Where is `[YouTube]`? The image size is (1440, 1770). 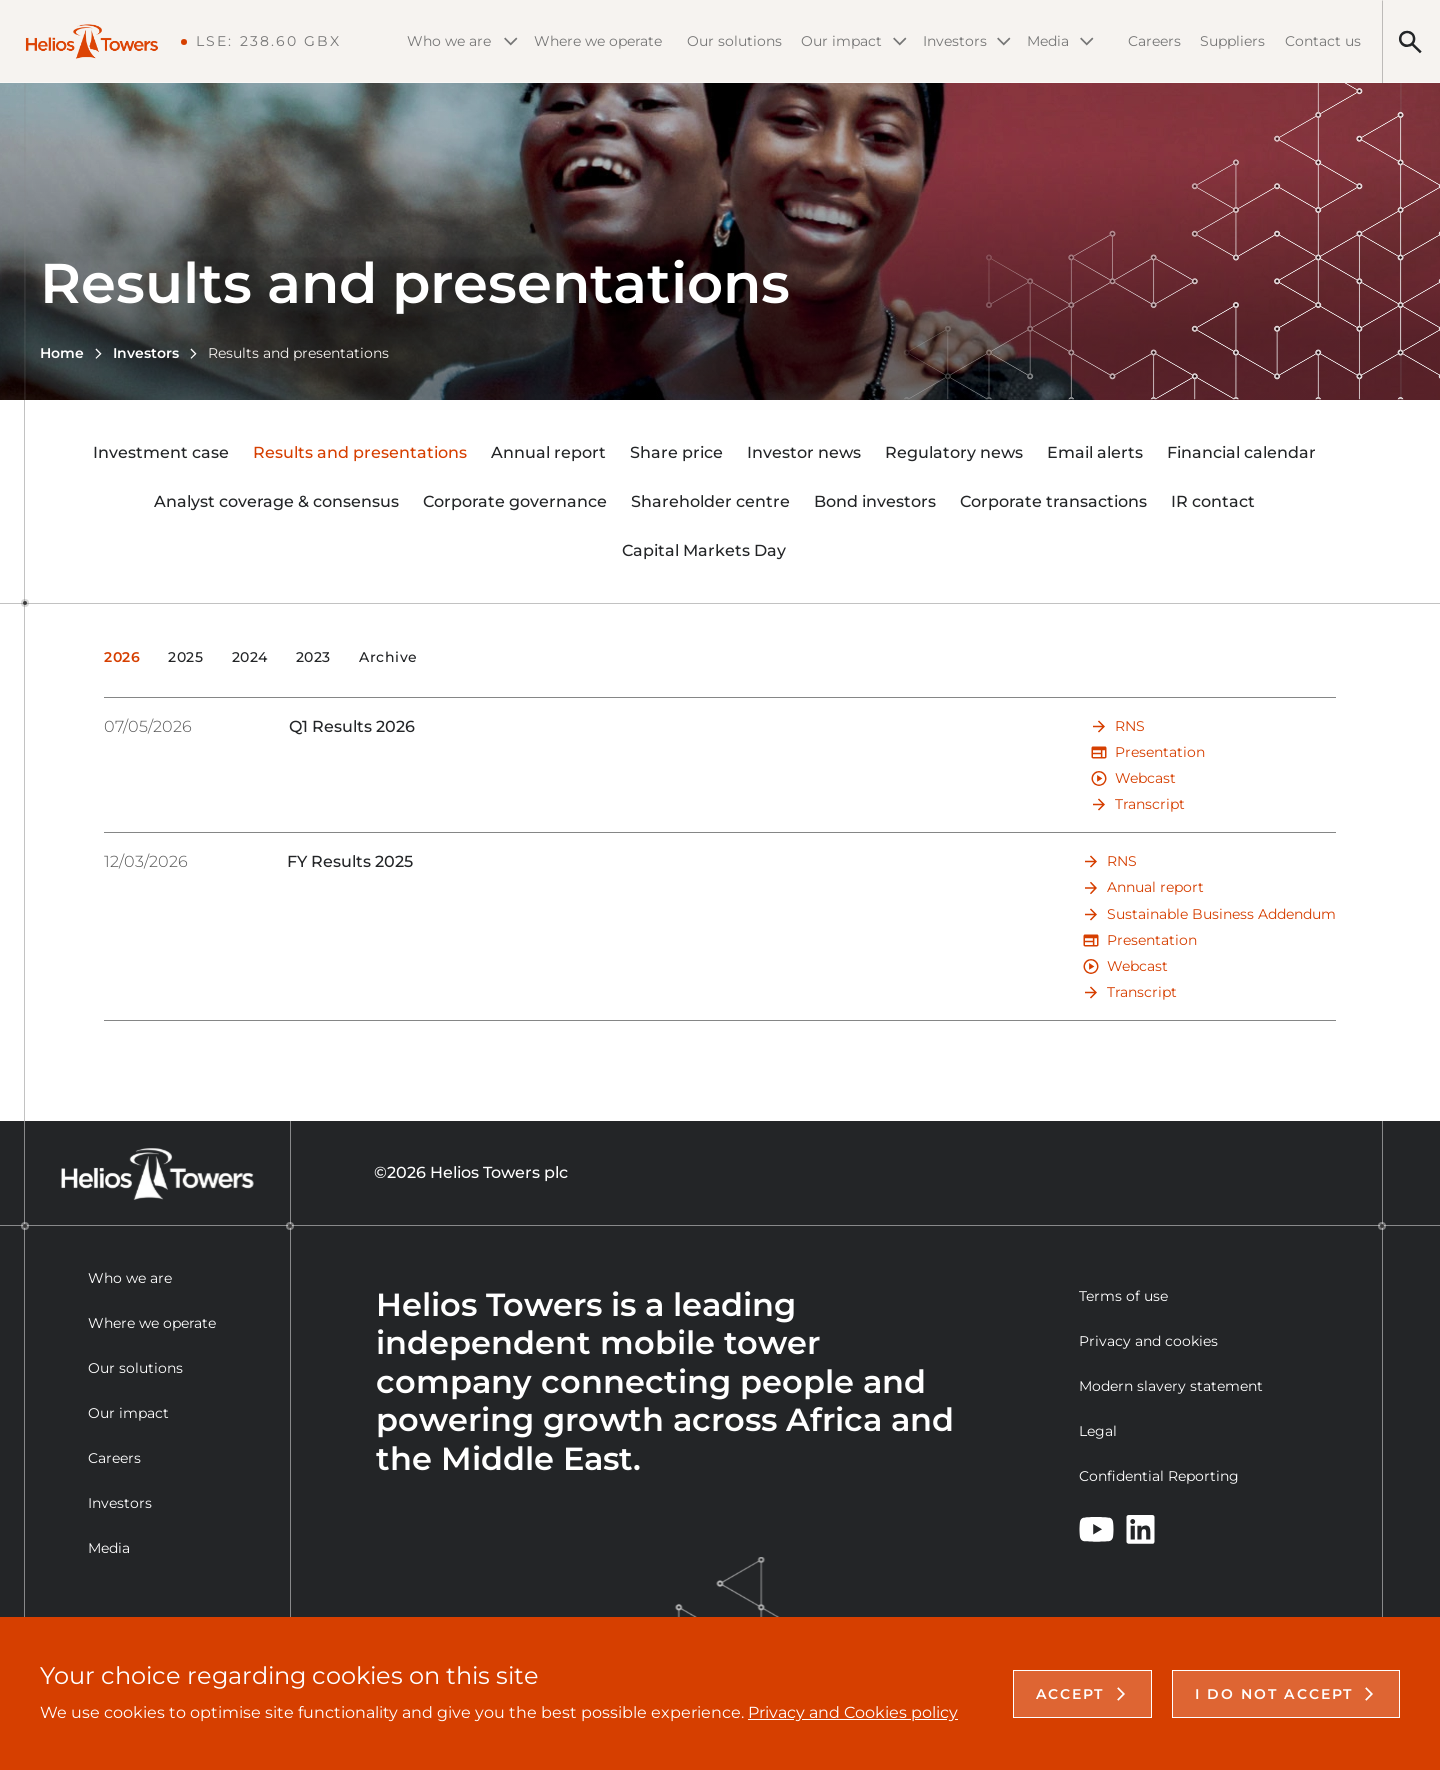
[YouTube] is located at coordinates (1096, 1529).